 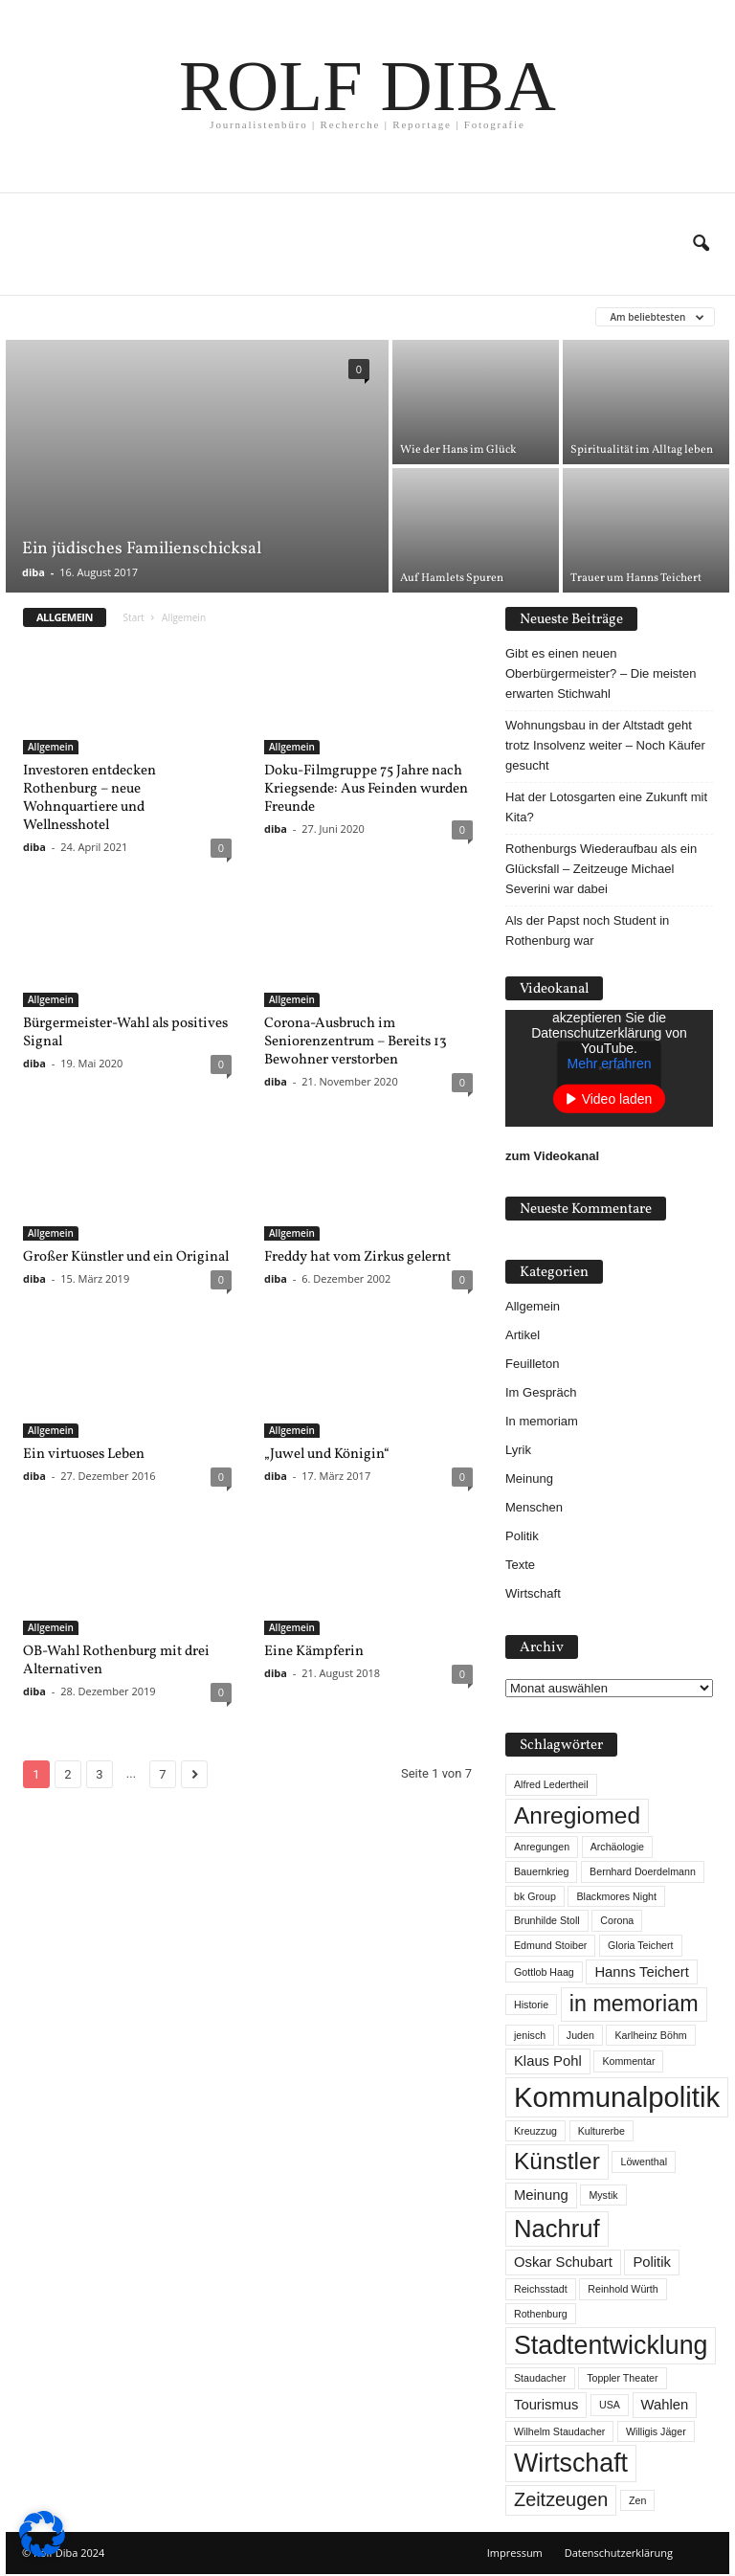 What do you see at coordinates (617, 1920) in the screenshot?
I see `Corona [Corona (1 Eintrag)]` at bounding box center [617, 1920].